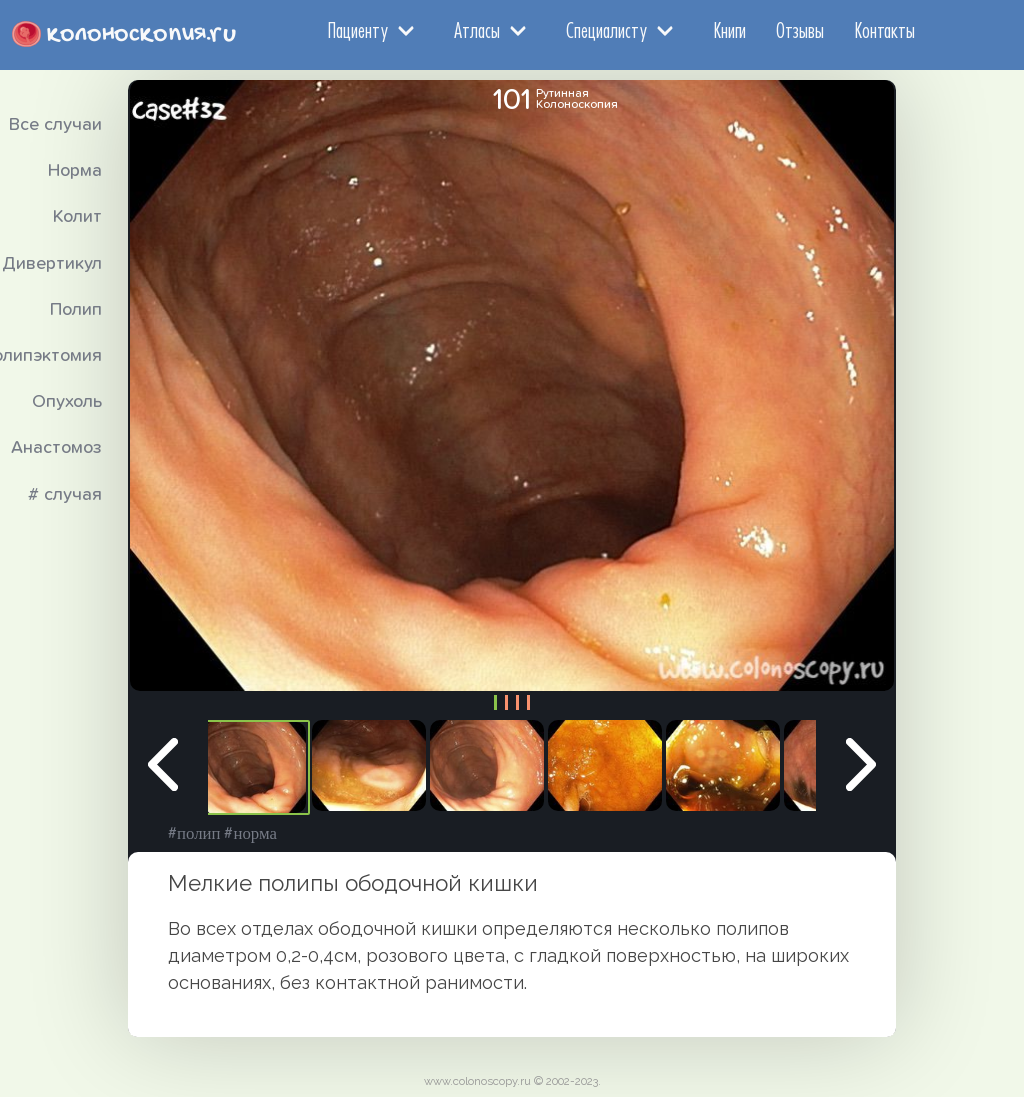 The height and width of the screenshot is (1097, 1024). Describe the element at coordinates (55, 125) in the screenshot. I see `Все случаи` at that location.